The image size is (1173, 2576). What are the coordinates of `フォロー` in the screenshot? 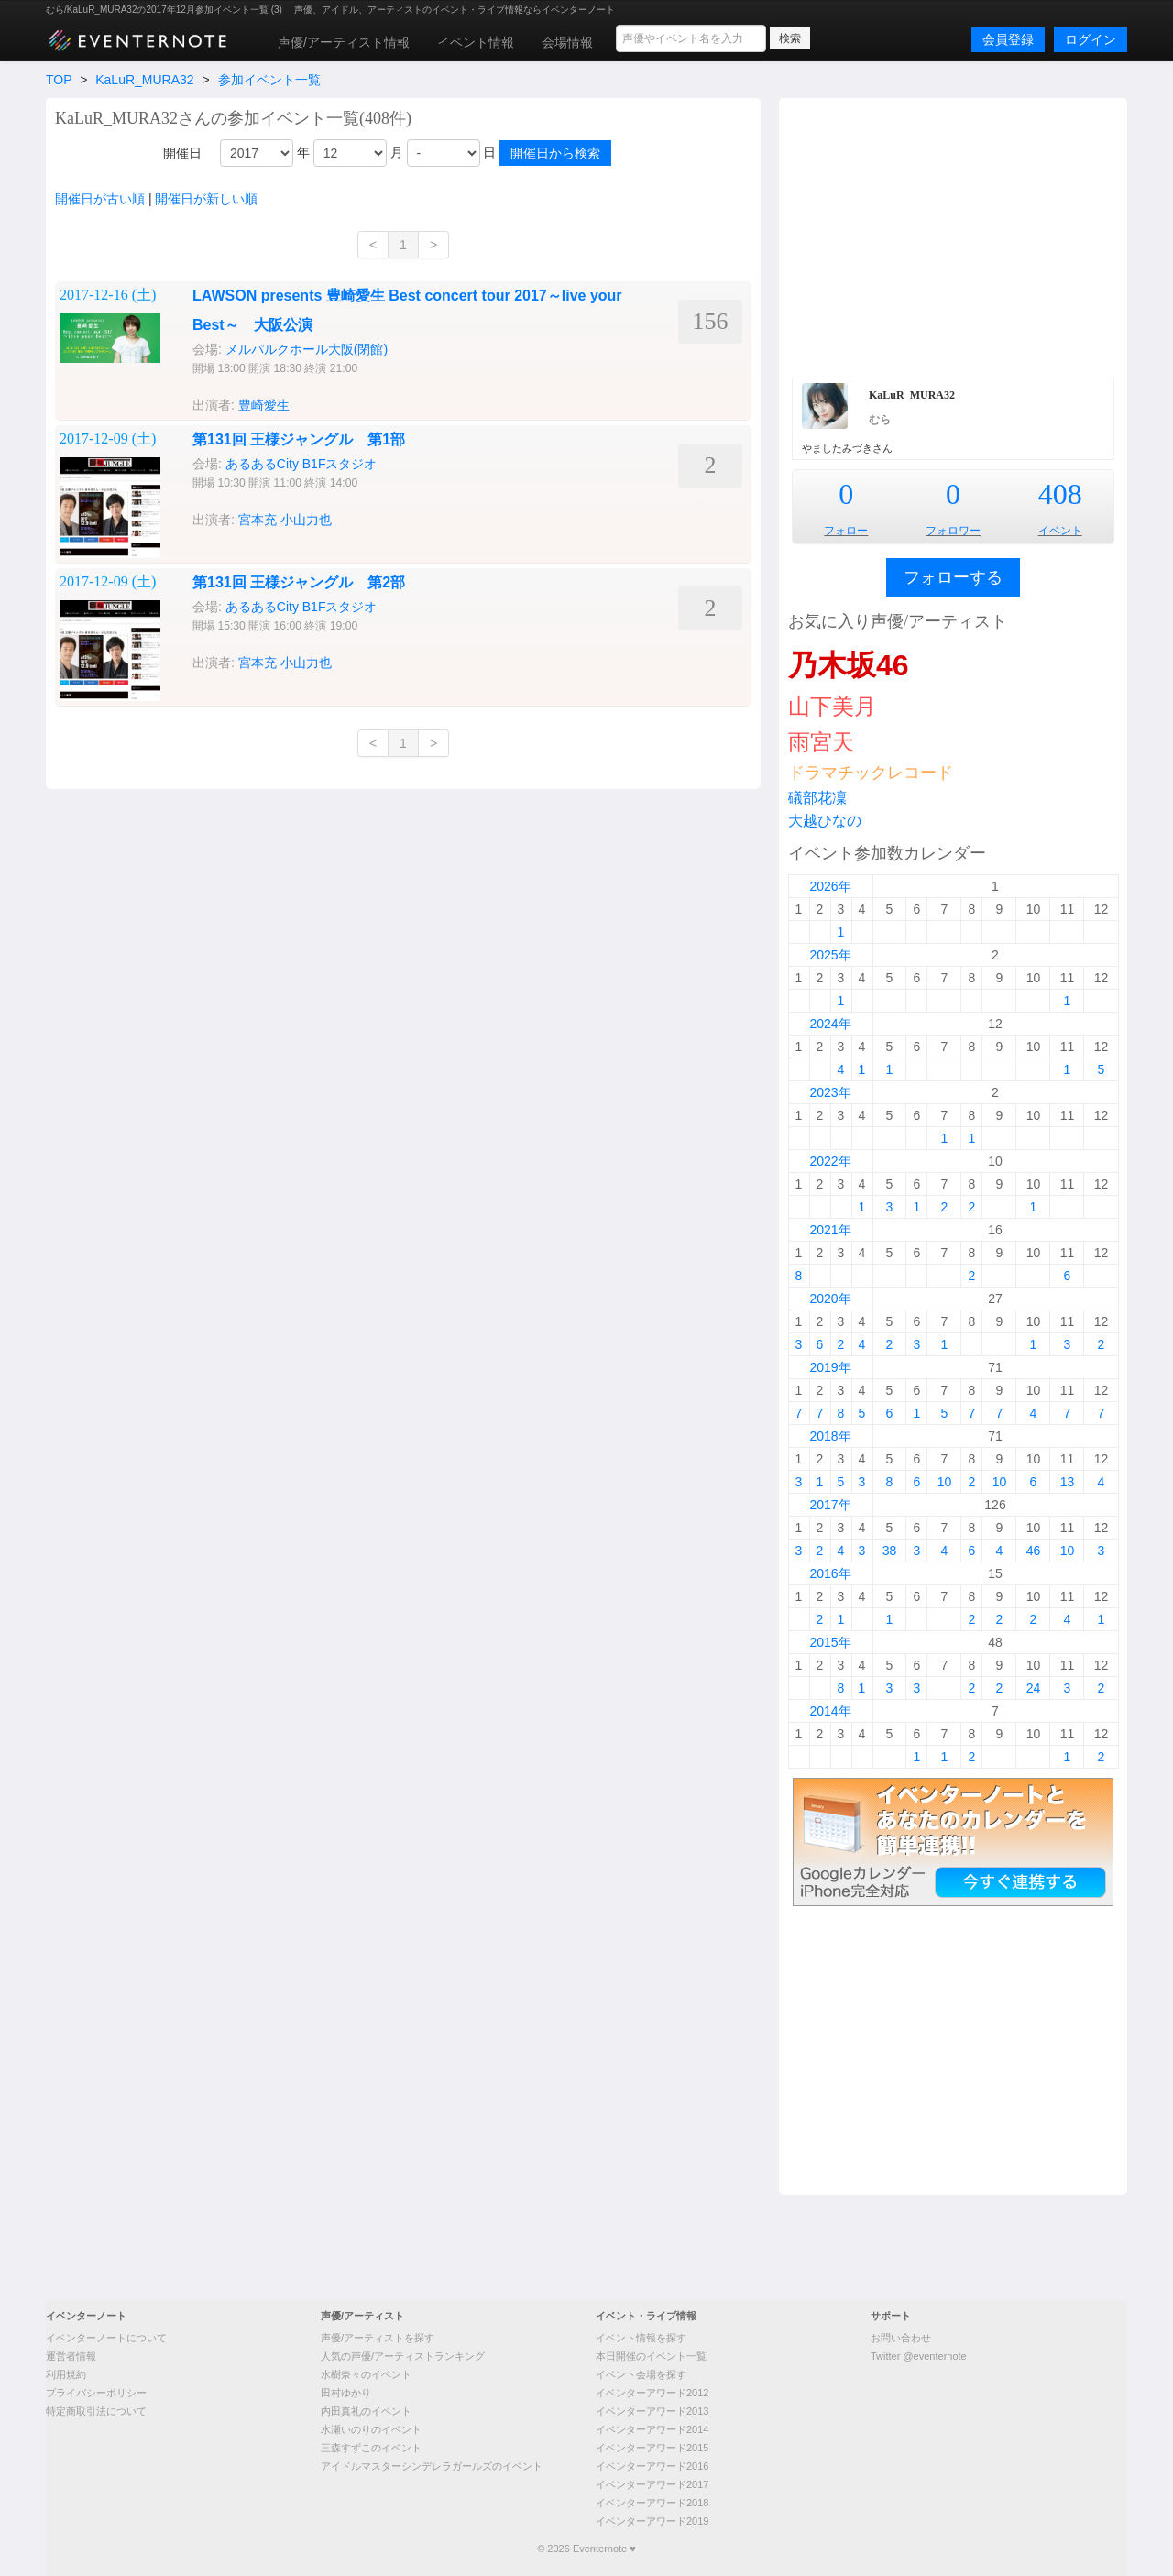 It's located at (846, 530).